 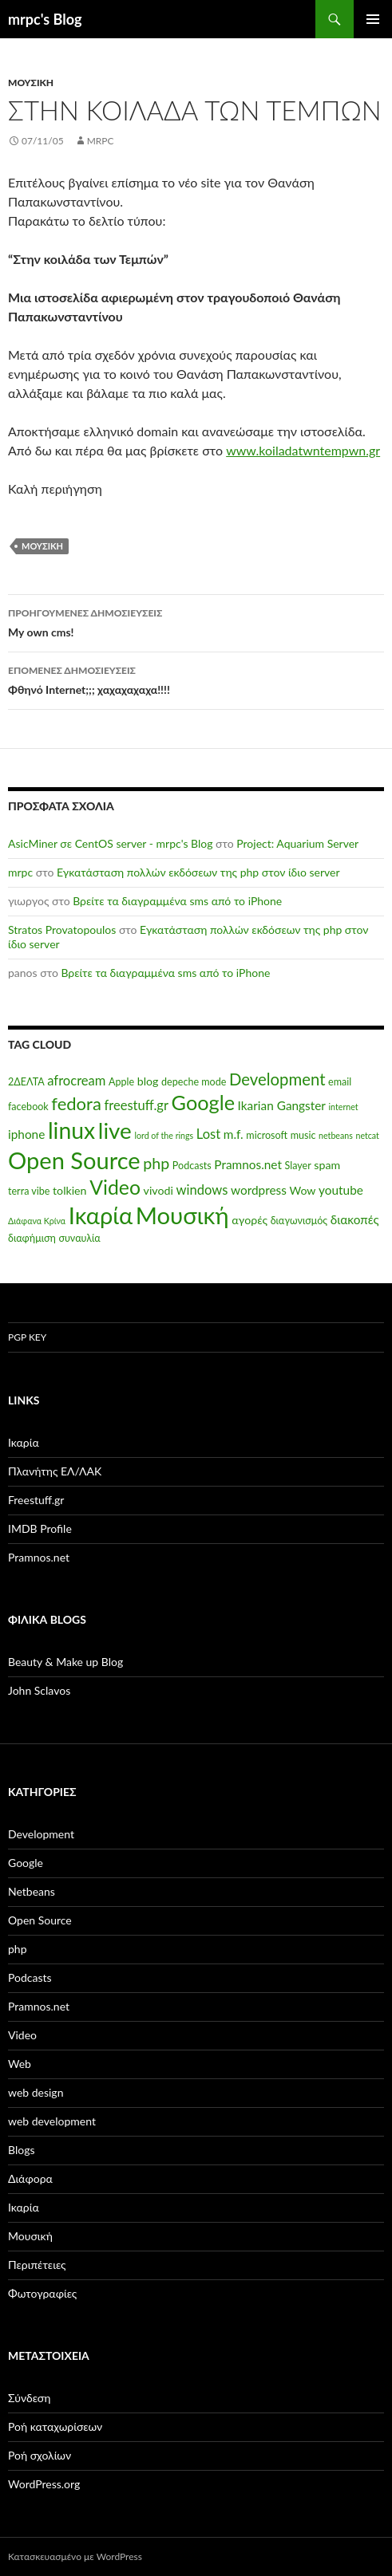 I want to click on Beauty & Make up Blog, so click(x=65, y=1661).